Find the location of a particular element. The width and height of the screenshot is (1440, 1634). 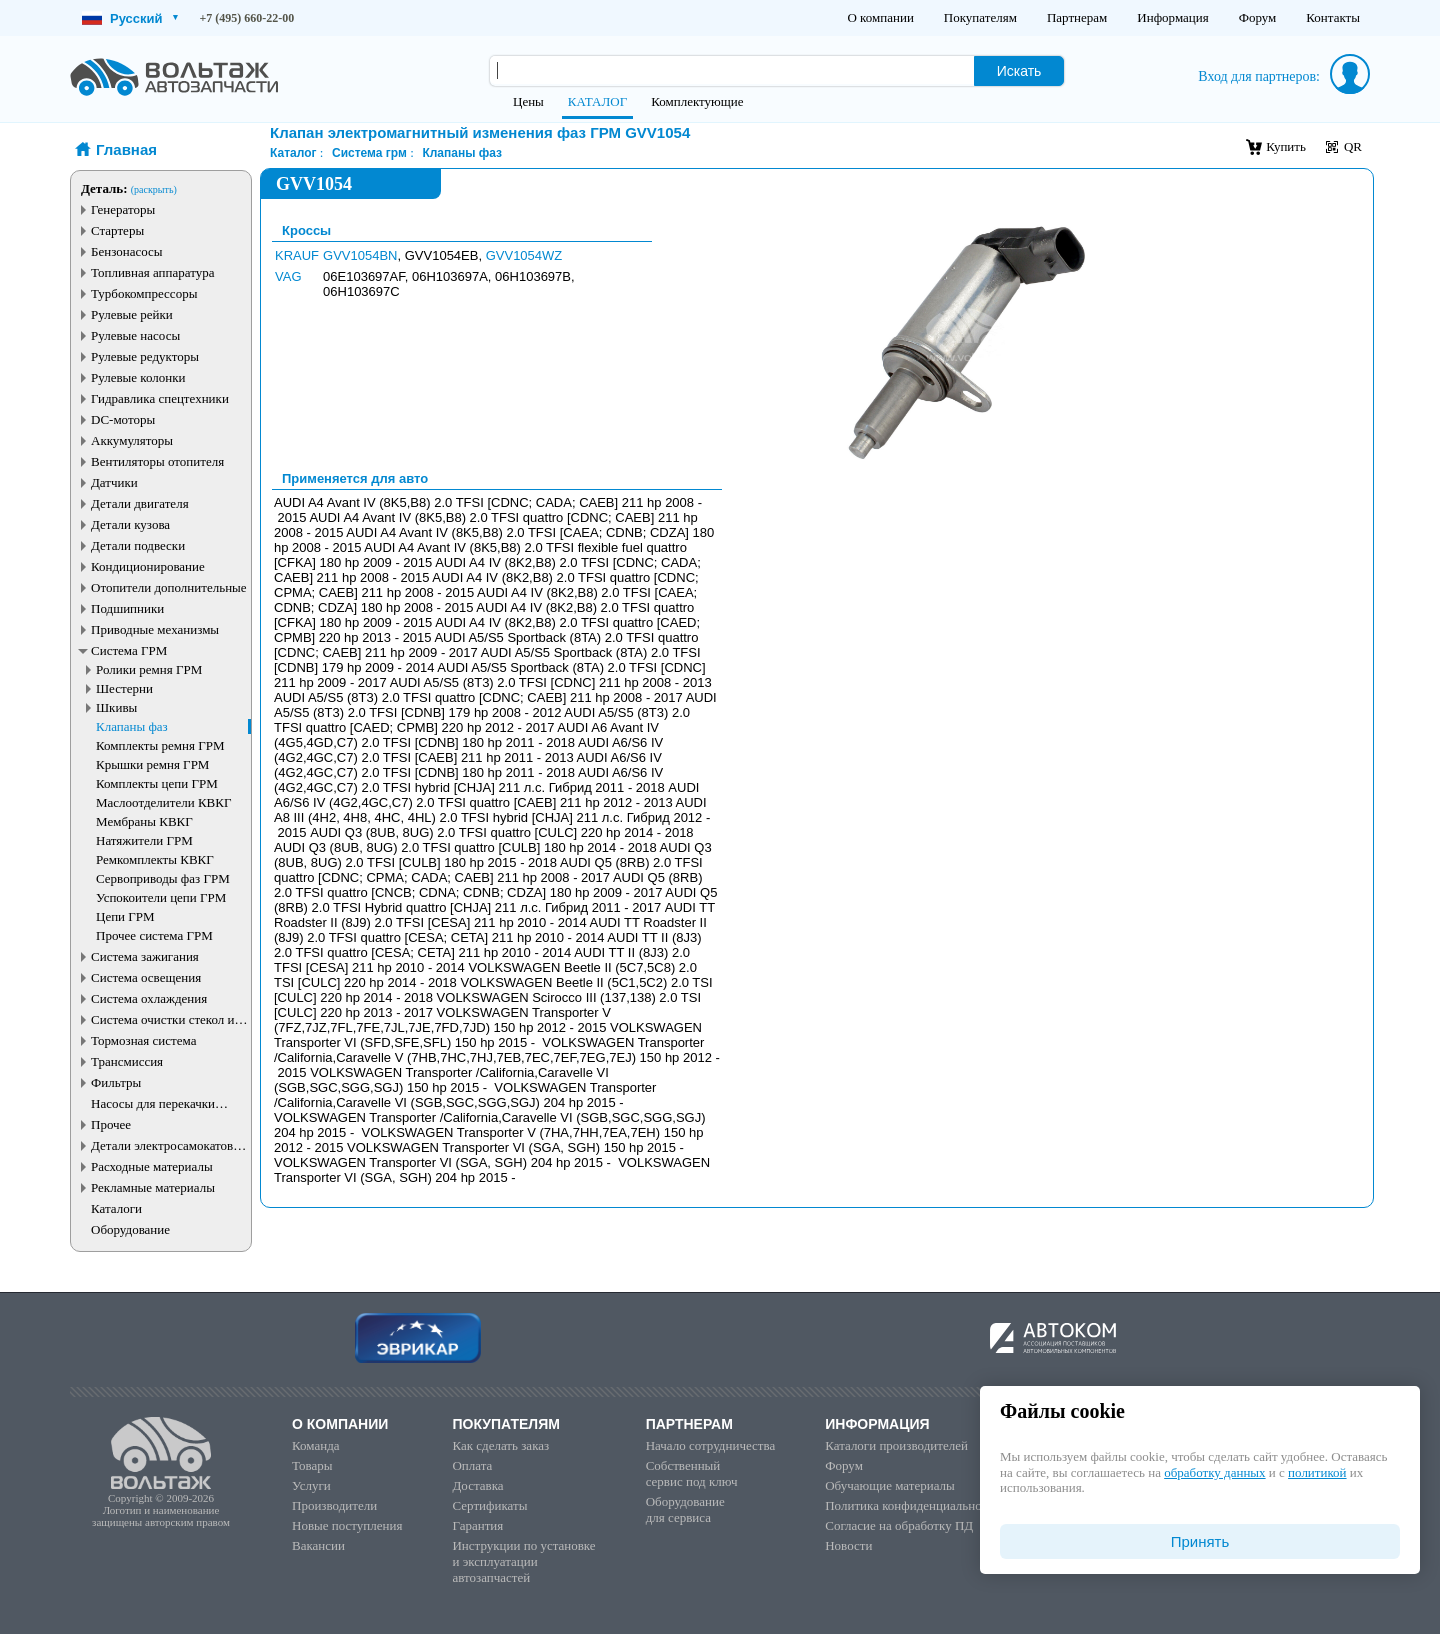

Система охлаждения is located at coordinates (149, 998).